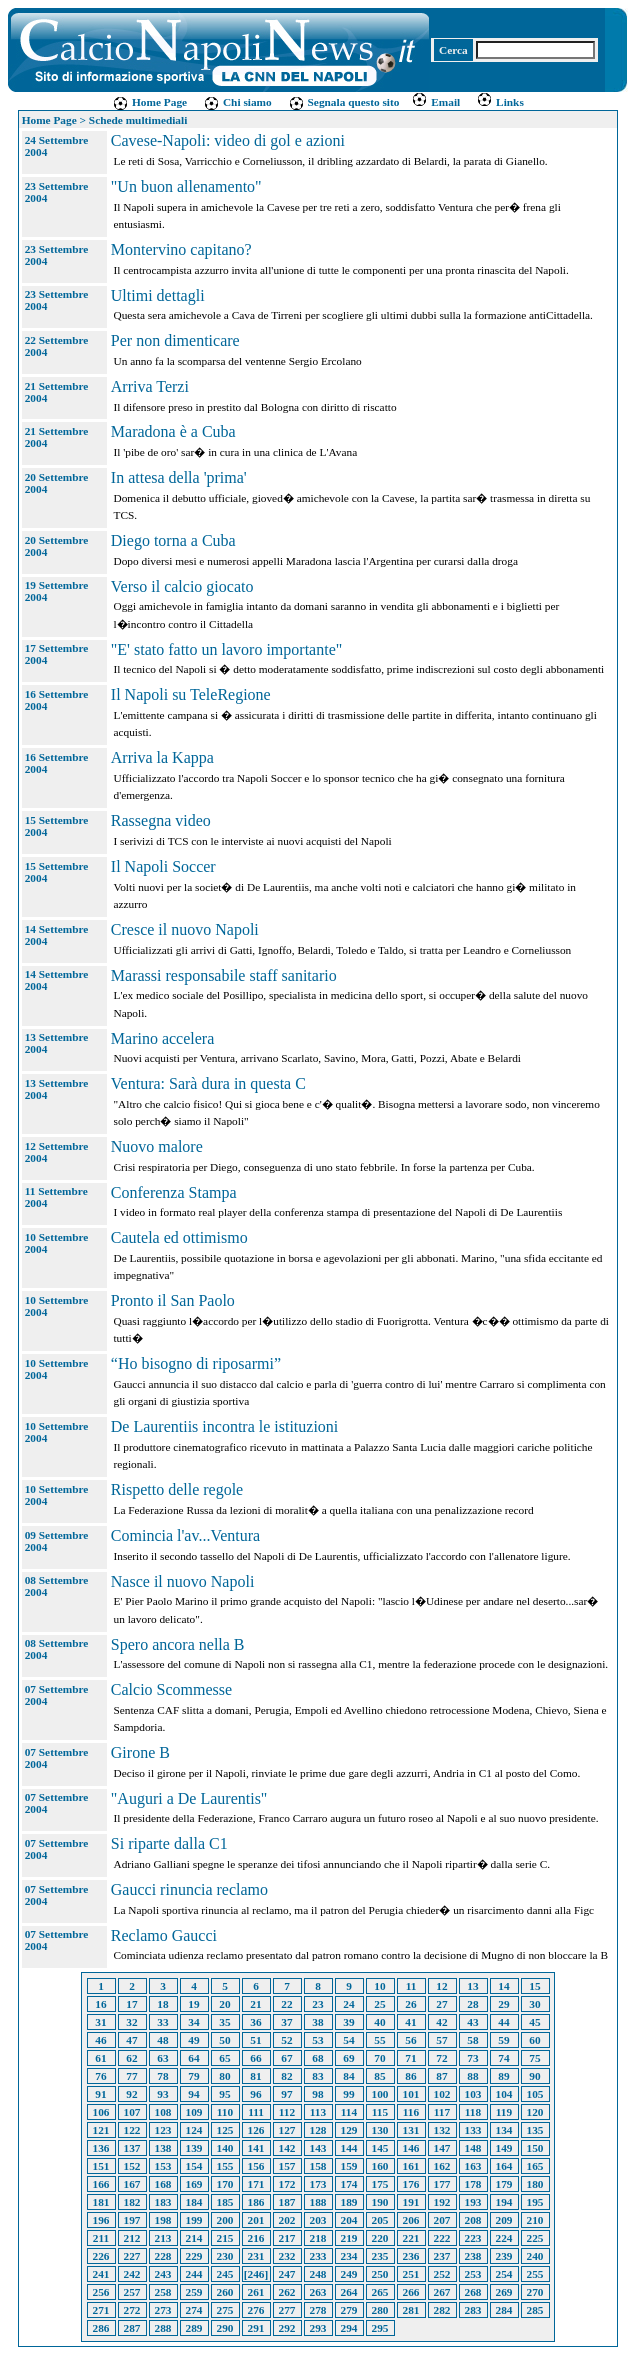  What do you see at coordinates (287, 2148) in the screenshot?
I see `142` at bounding box center [287, 2148].